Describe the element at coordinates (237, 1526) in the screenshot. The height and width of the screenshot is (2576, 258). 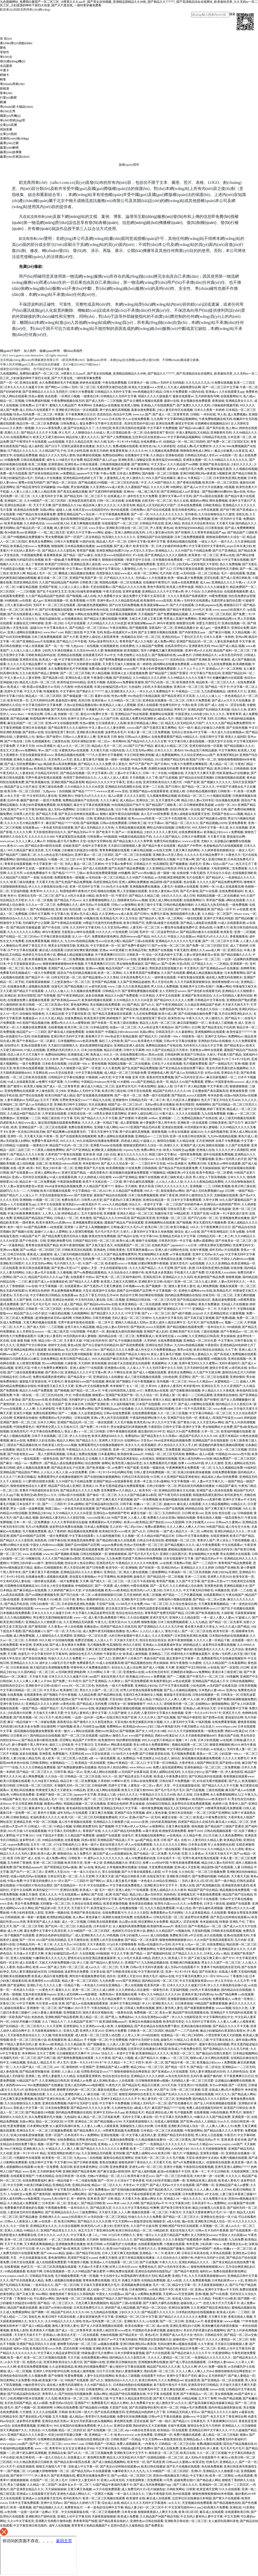
I see `成人性生交大全免` at that location.